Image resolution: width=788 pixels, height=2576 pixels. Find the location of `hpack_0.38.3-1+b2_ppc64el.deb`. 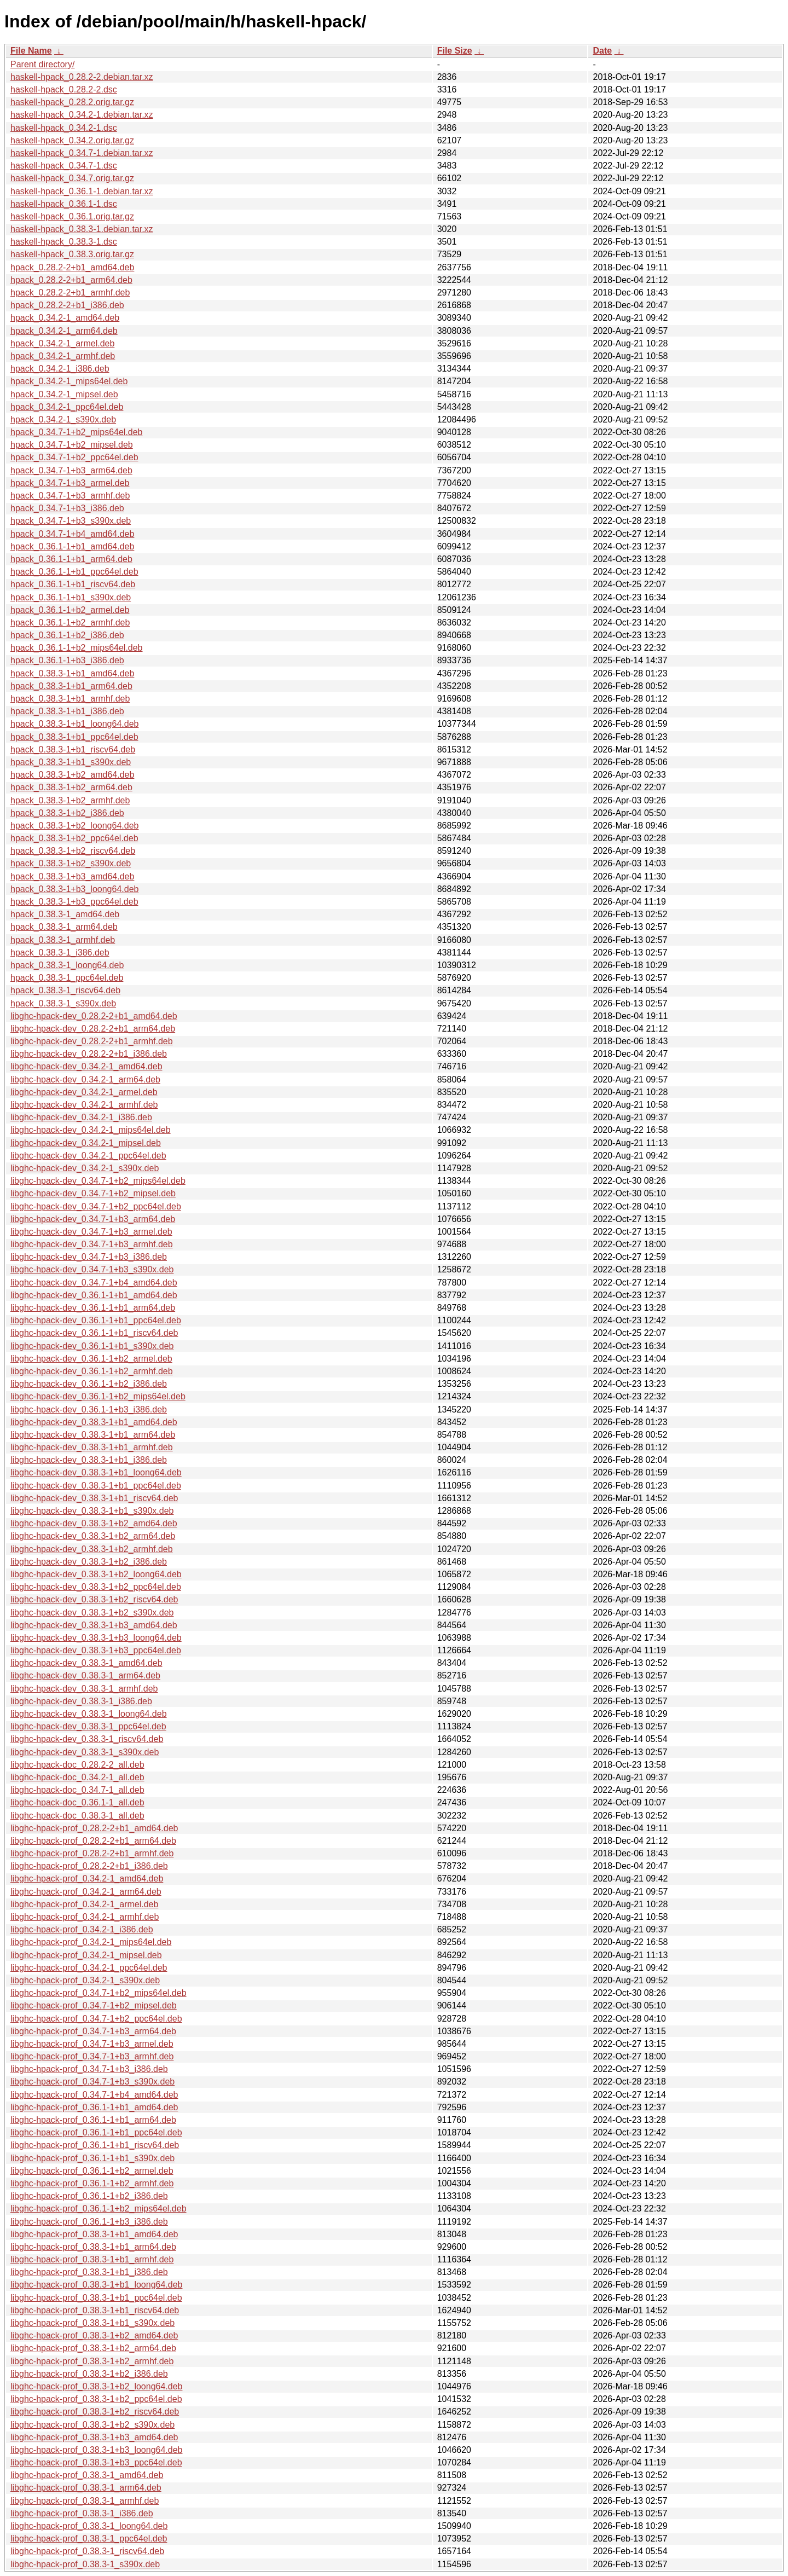

hpack_0.38.3-1+b2_ppc64el.deb is located at coordinates (74, 838).